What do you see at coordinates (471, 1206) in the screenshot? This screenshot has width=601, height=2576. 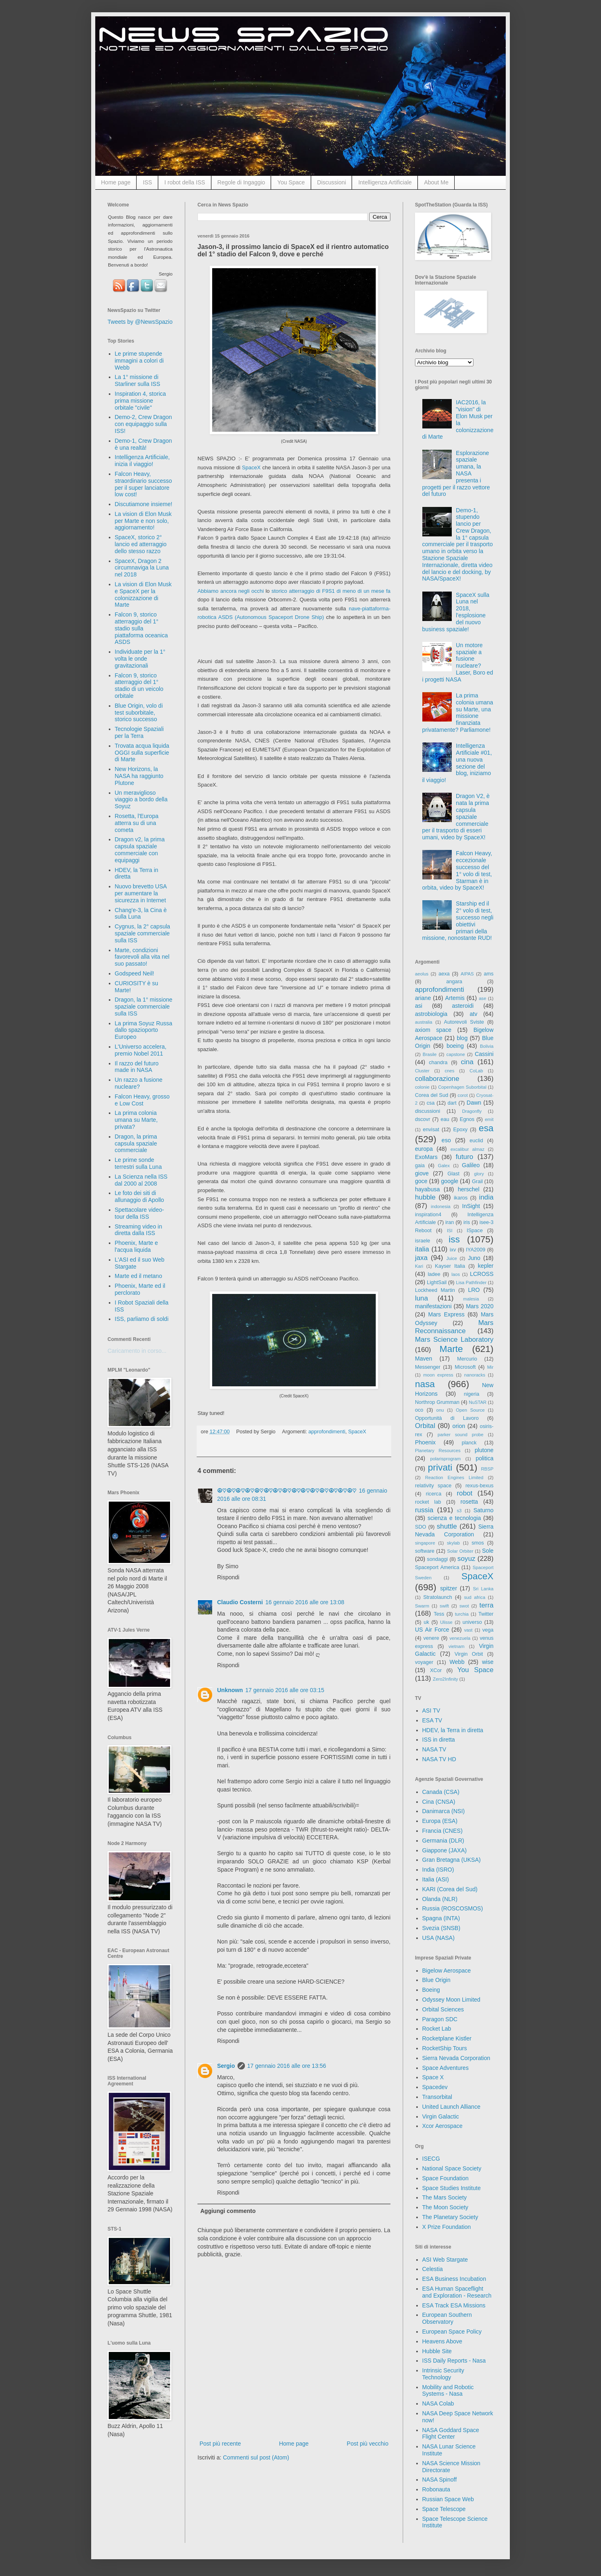 I see `InSight` at bounding box center [471, 1206].